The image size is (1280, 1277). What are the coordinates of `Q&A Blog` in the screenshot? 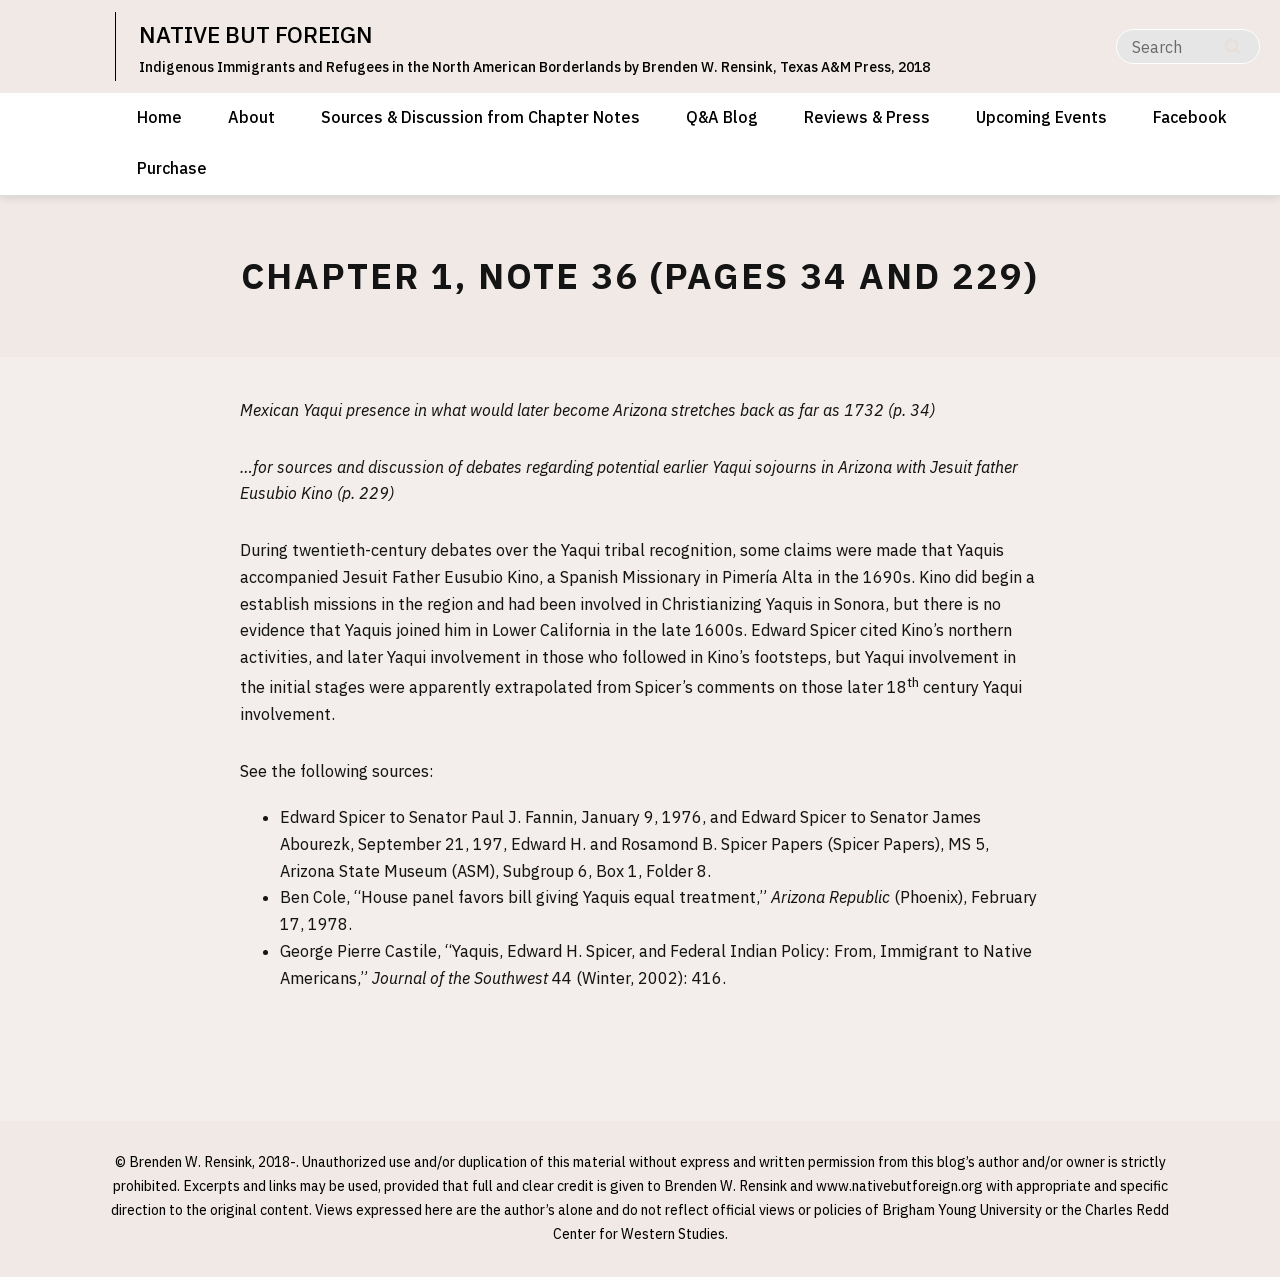 It's located at (722, 117).